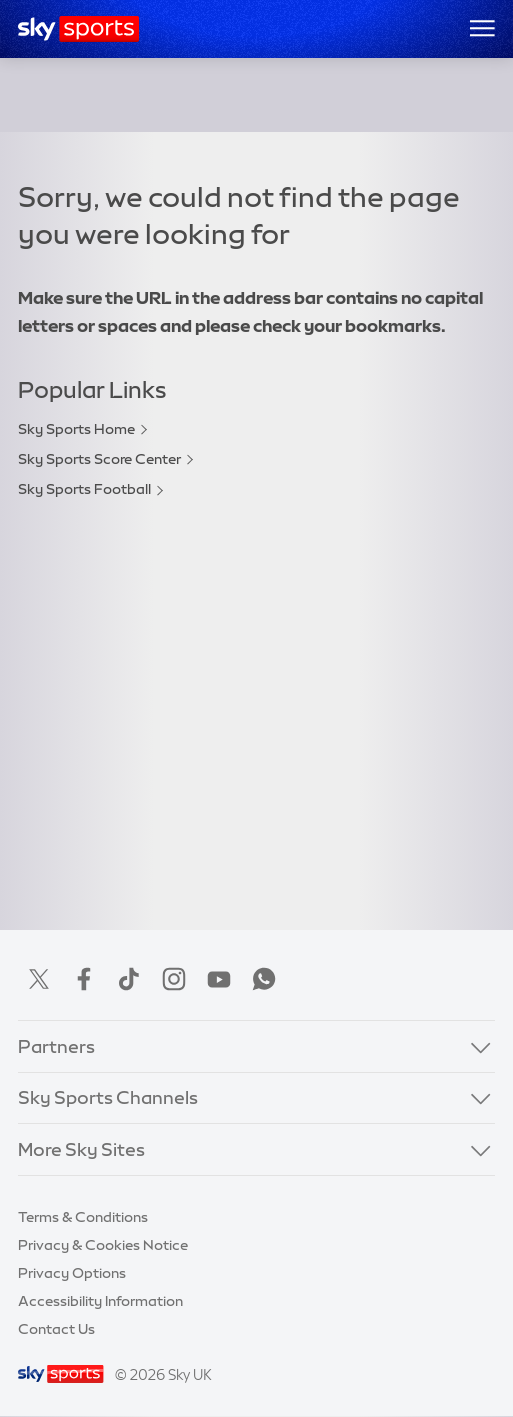 This screenshot has height=1417, width=513. What do you see at coordinates (103, 1245) in the screenshot?
I see `Privacy & Cookies Notice` at bounding box center [103, 1245].